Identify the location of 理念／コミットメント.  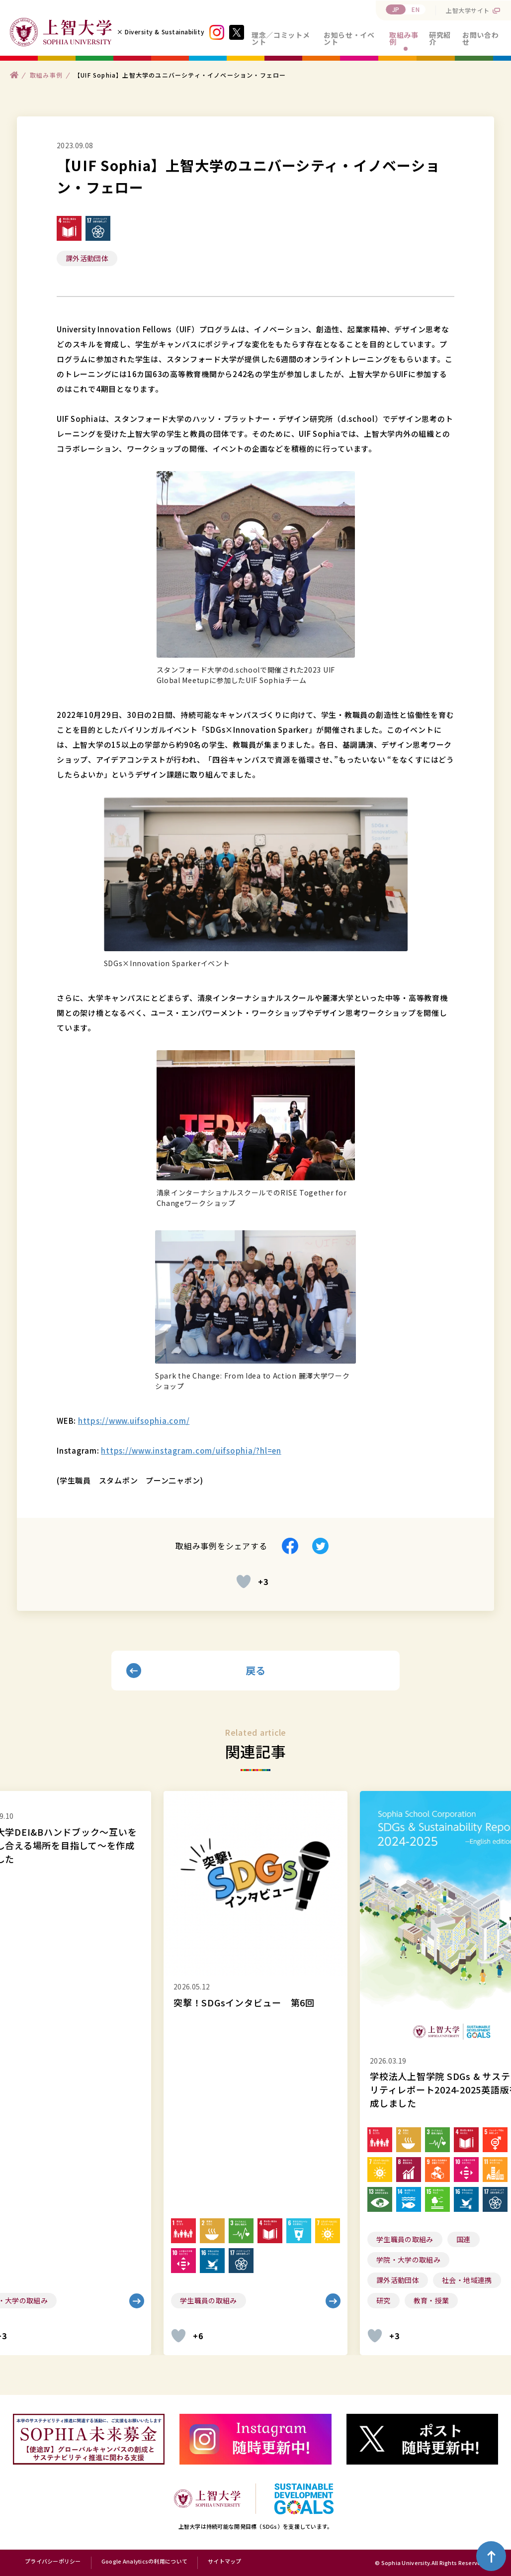
(281, 38).